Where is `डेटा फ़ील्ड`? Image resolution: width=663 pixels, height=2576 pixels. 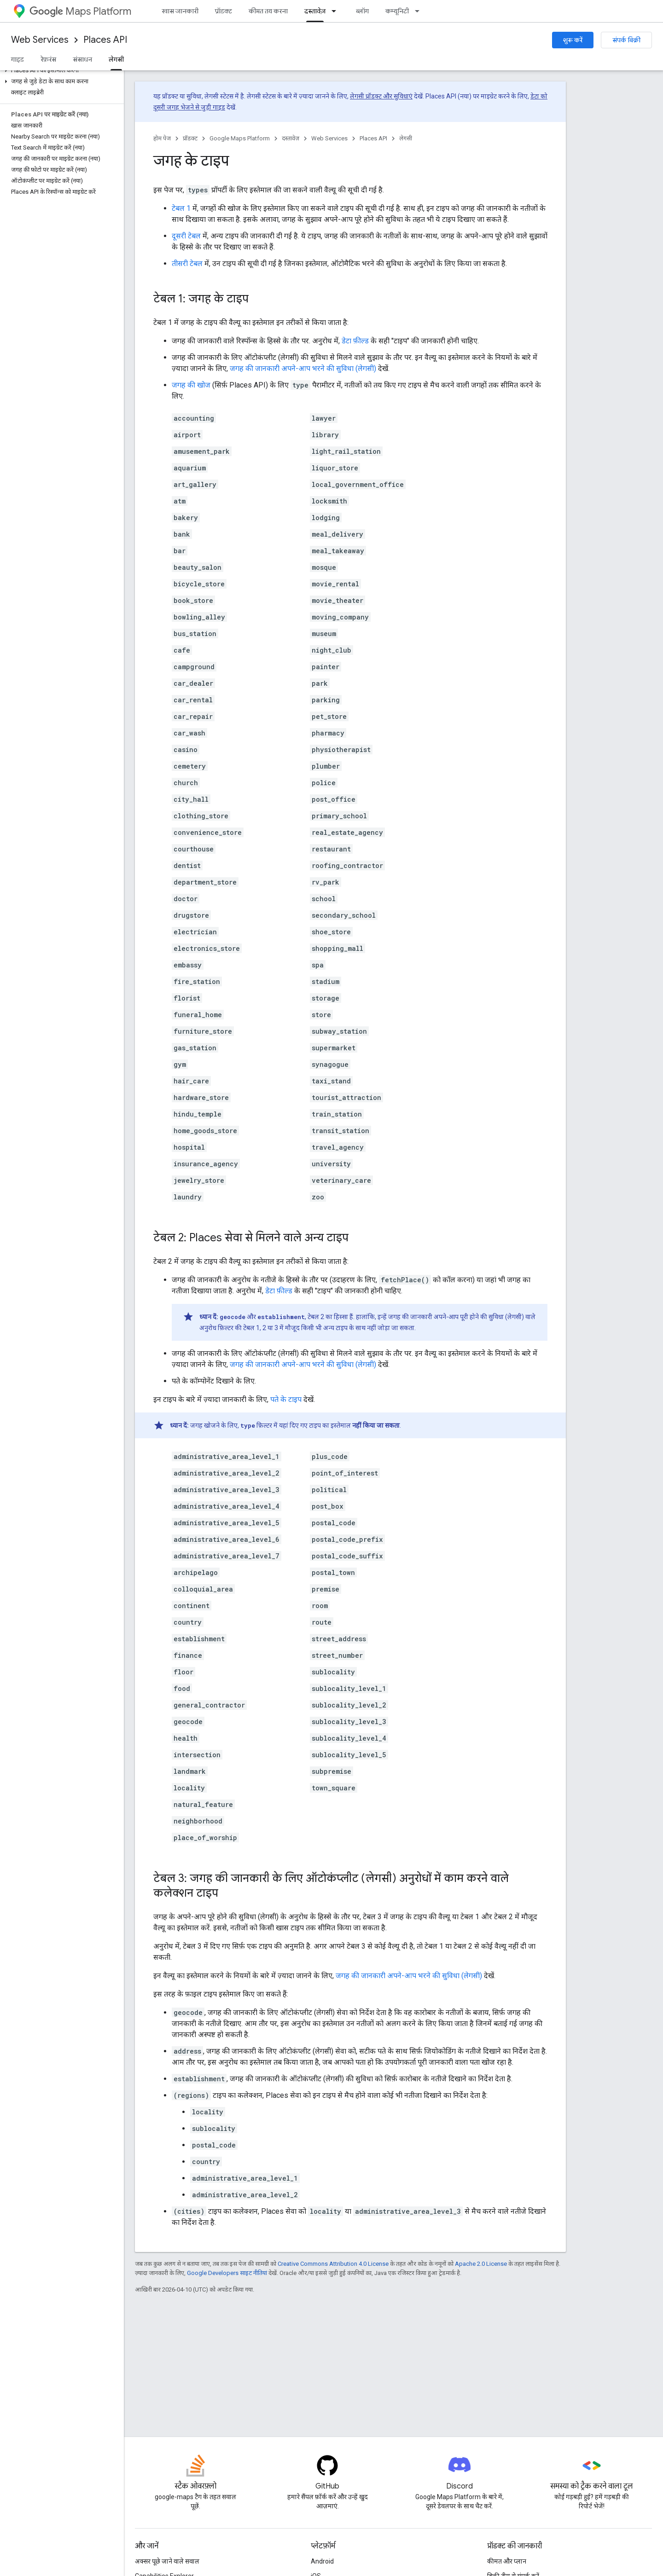
डेटा फ़ील्ड is located at coordinates (355, 340).